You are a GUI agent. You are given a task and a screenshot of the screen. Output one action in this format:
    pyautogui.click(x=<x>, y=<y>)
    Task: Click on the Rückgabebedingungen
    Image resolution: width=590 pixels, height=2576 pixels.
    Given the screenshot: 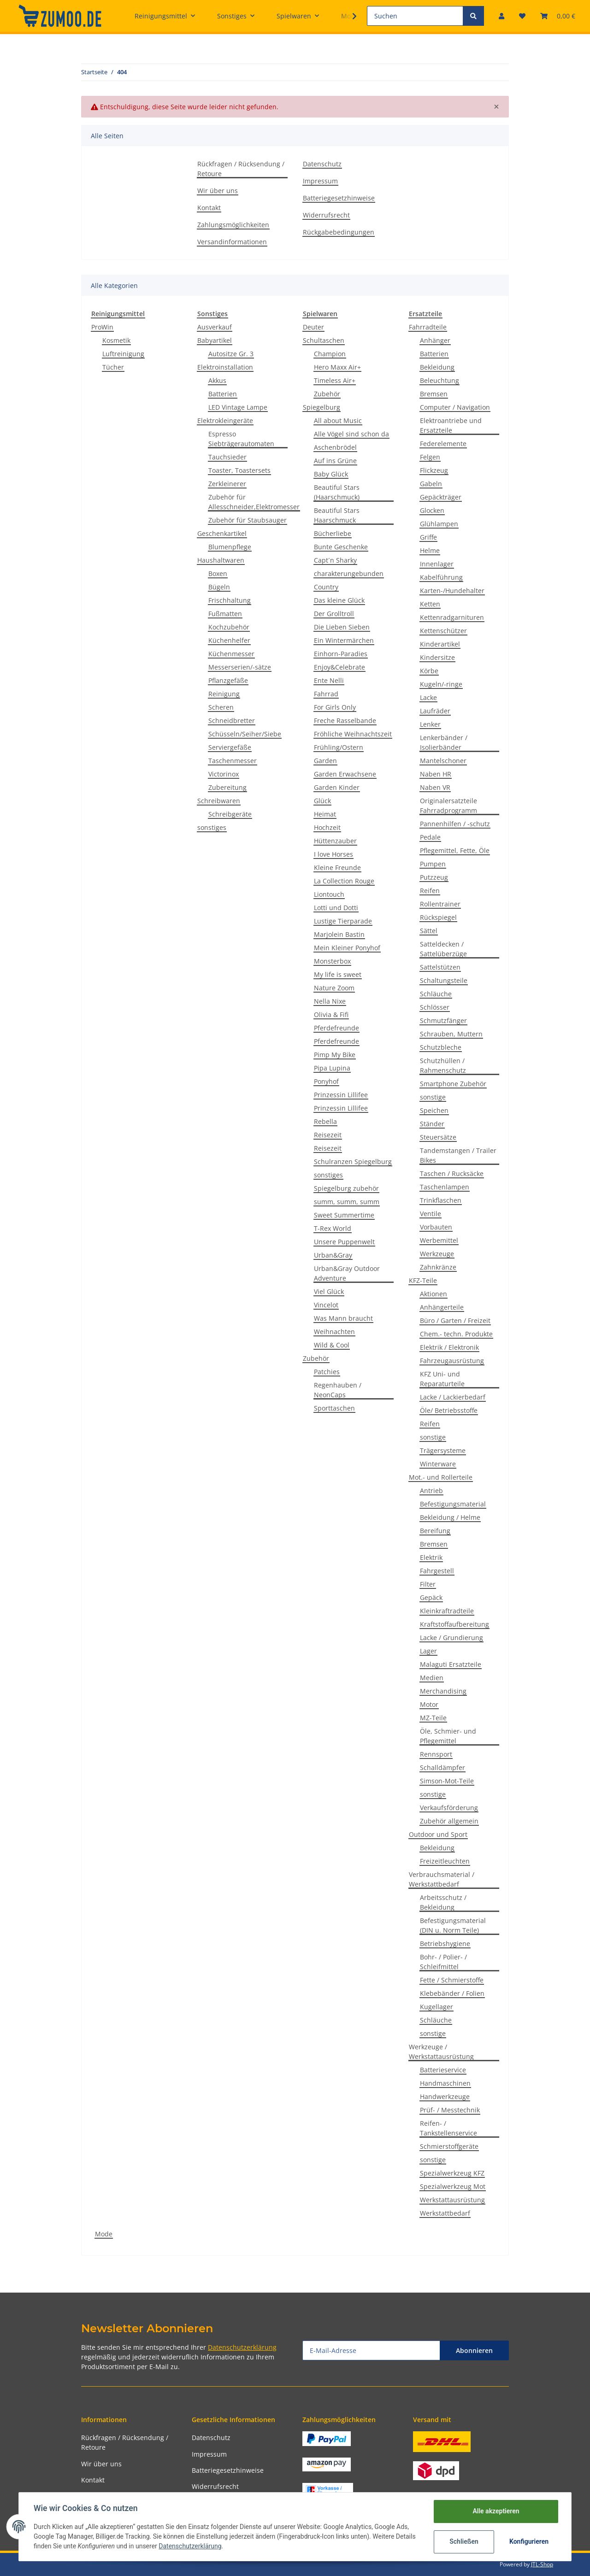 What is the action you would take?
    pyautogui.click(x=338, y=232)
    